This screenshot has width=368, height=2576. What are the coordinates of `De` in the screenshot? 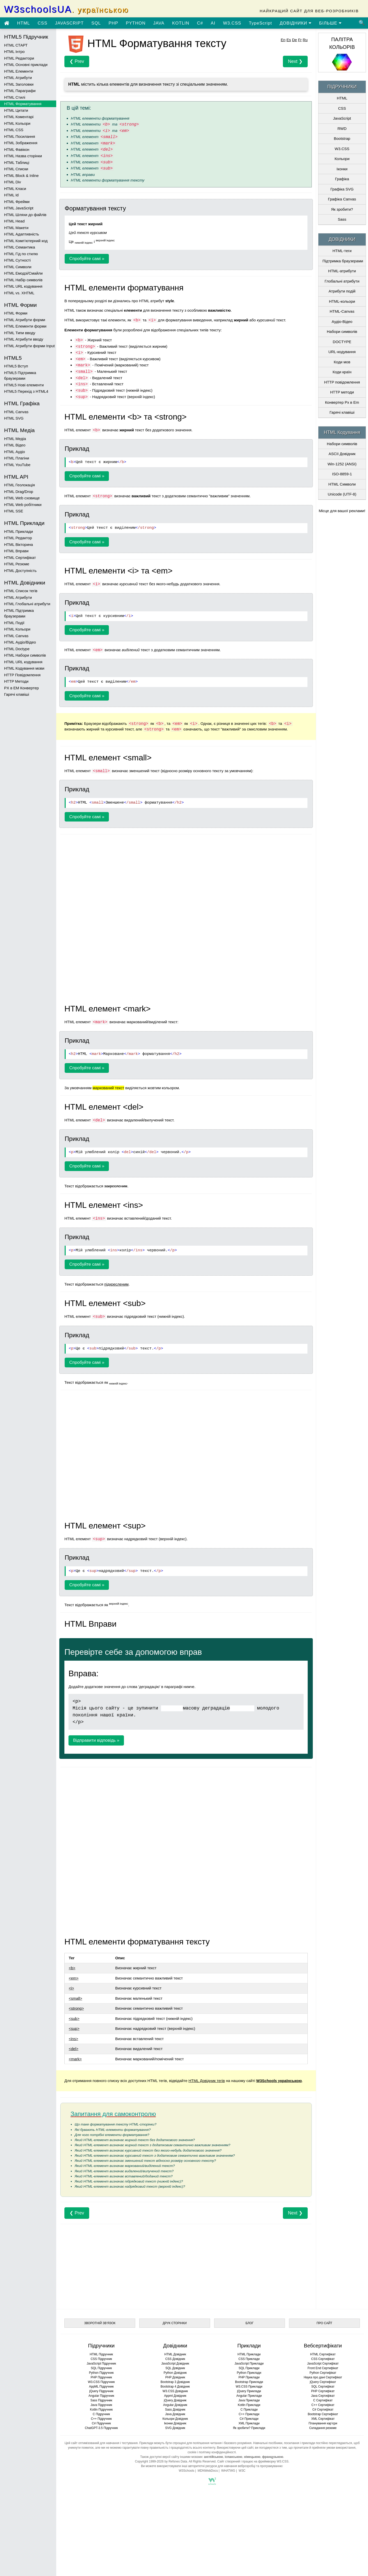 It's located at (294, 40).